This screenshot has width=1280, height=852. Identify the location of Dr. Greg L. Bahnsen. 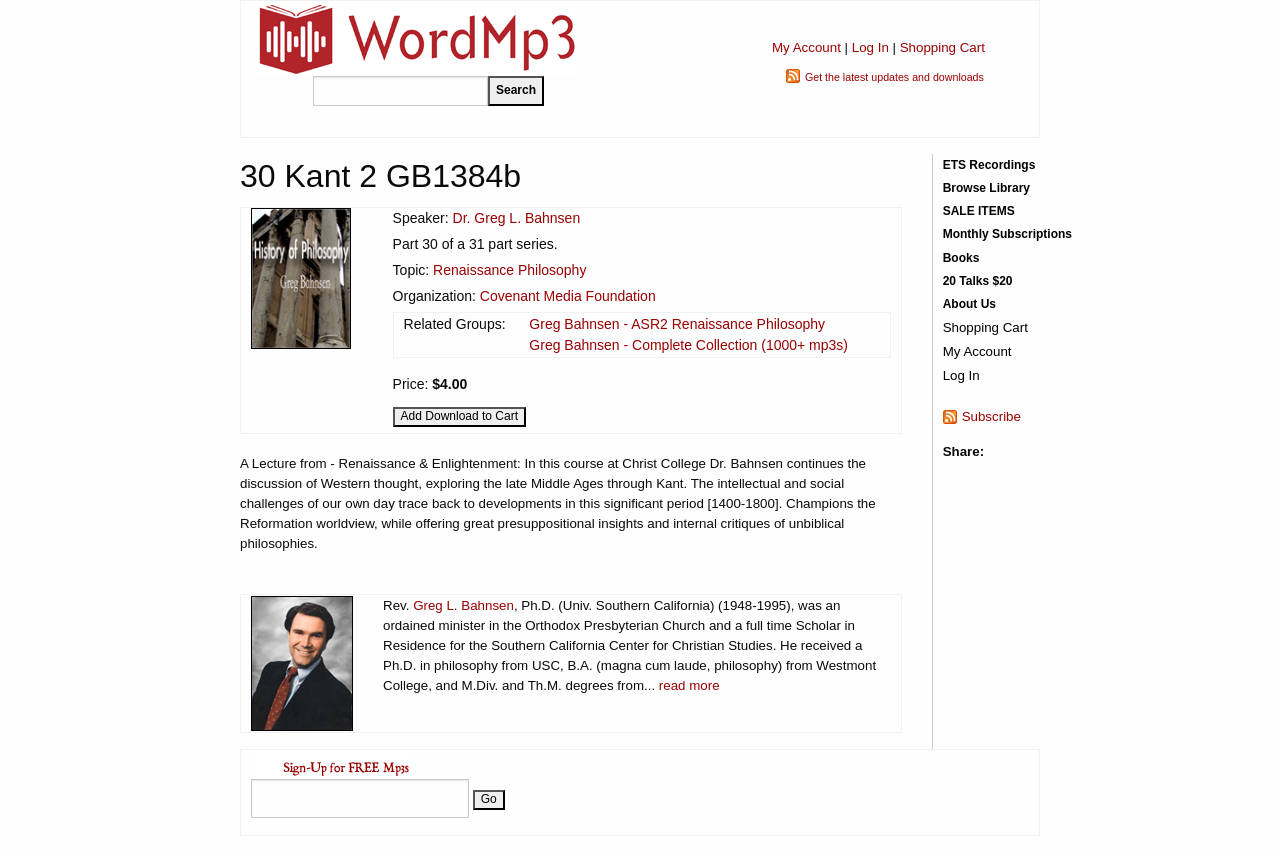
(517, 218).